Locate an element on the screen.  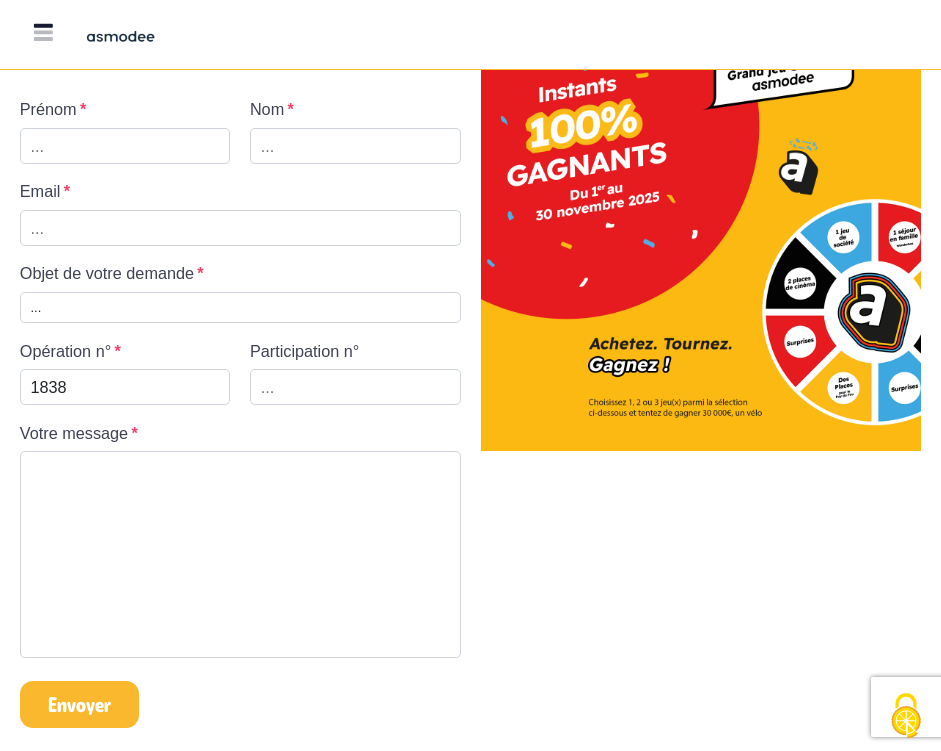
Prénom is located at coordinates (48, 109).